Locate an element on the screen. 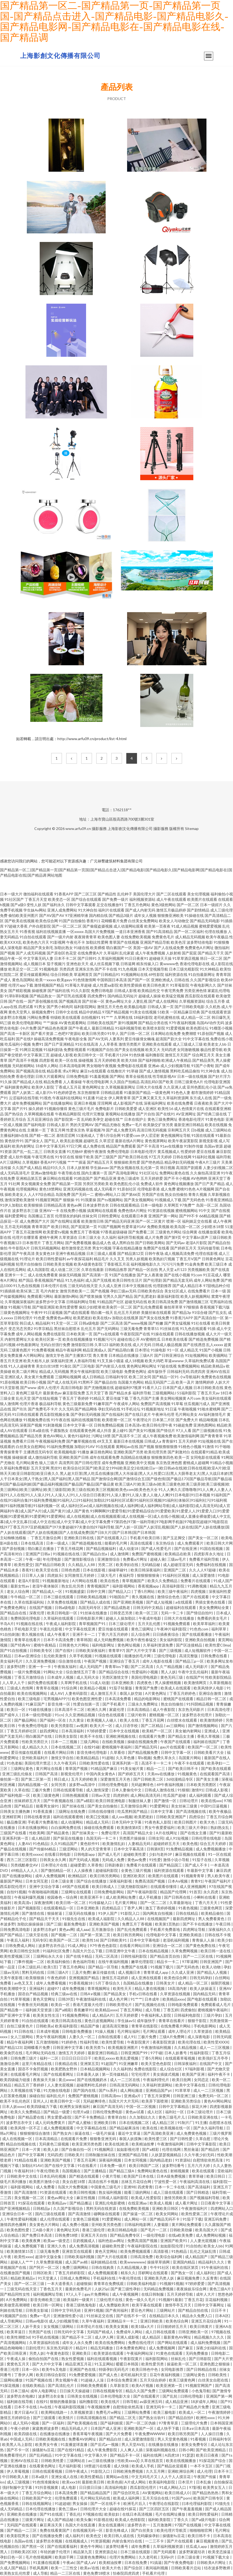 This screenshot has height=2576, width=233. 国产a精彩 is located at coordinates (84, 1800).